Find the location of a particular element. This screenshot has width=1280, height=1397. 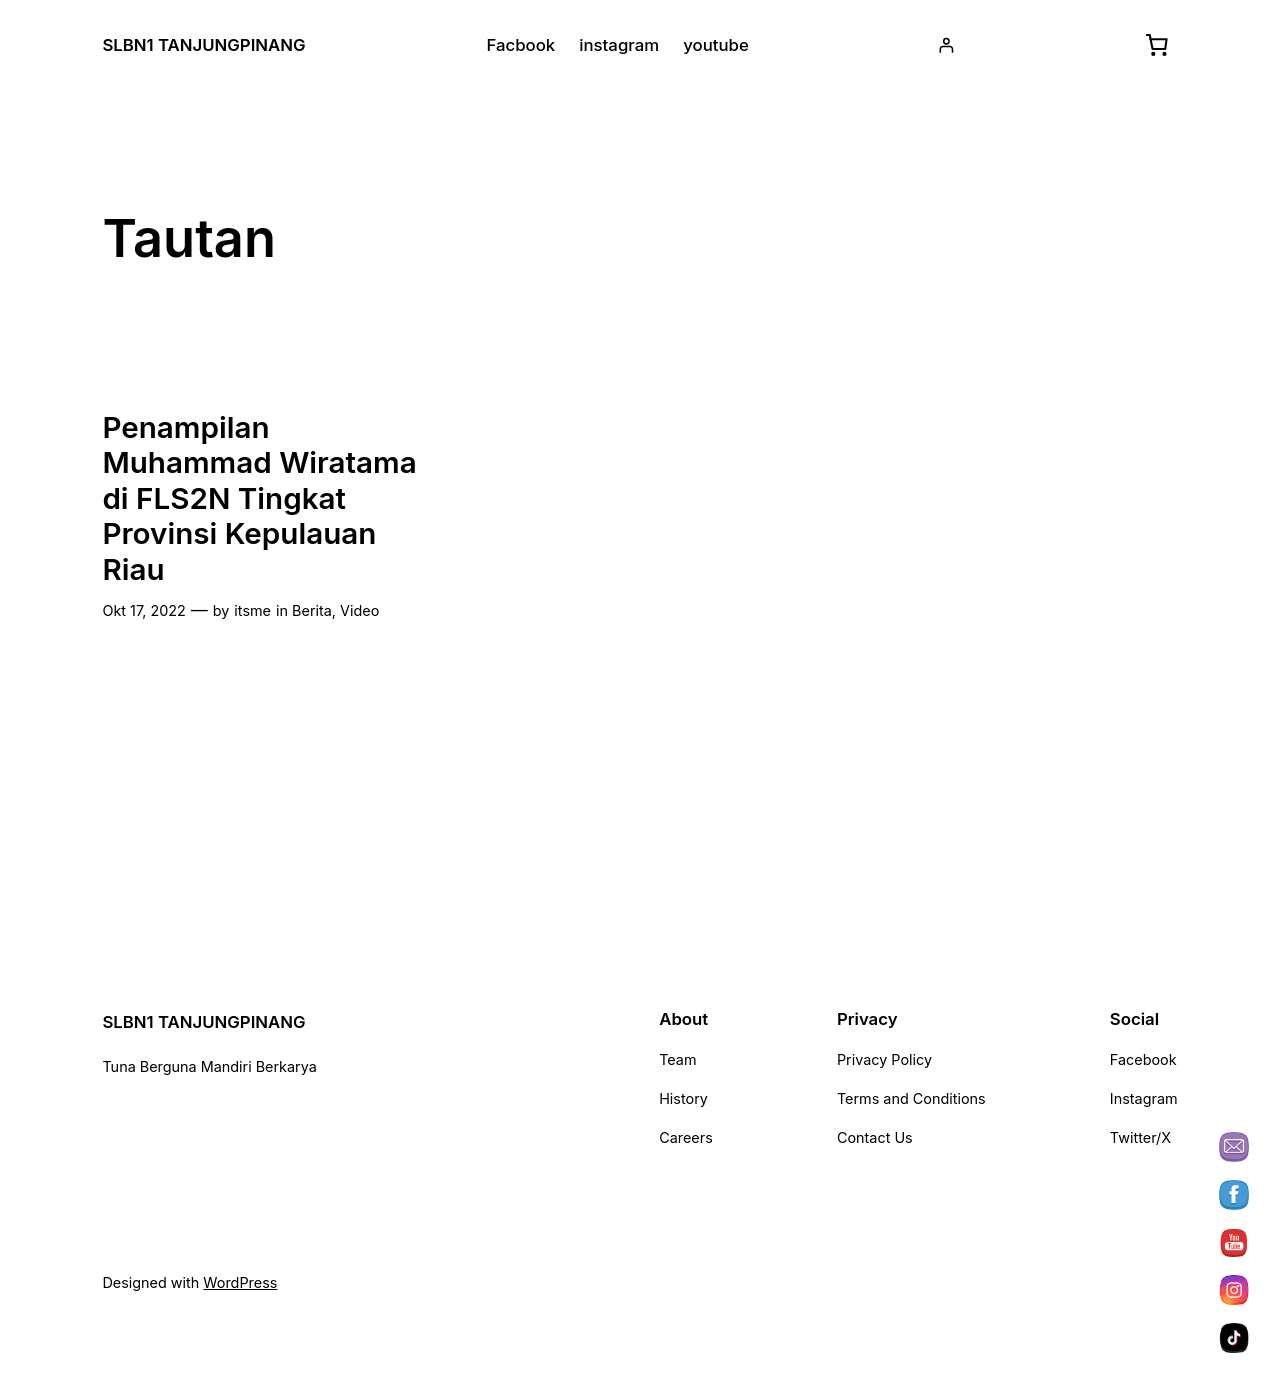

Okt 17, 2022 is located at coordinates (143, 610).